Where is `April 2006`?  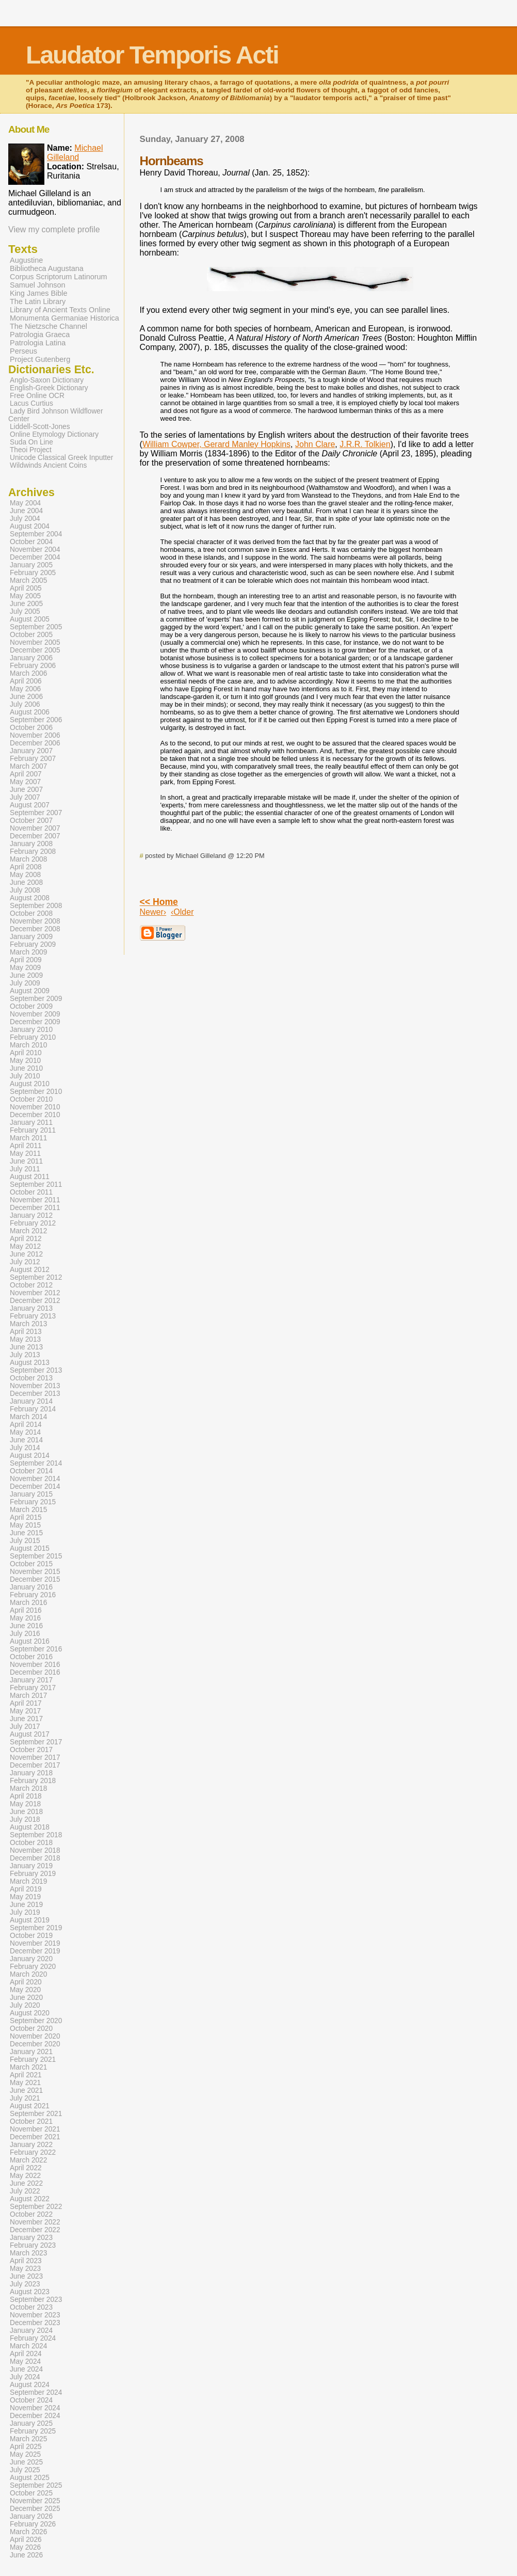 April 2006 is located at coordinates (26, 681).